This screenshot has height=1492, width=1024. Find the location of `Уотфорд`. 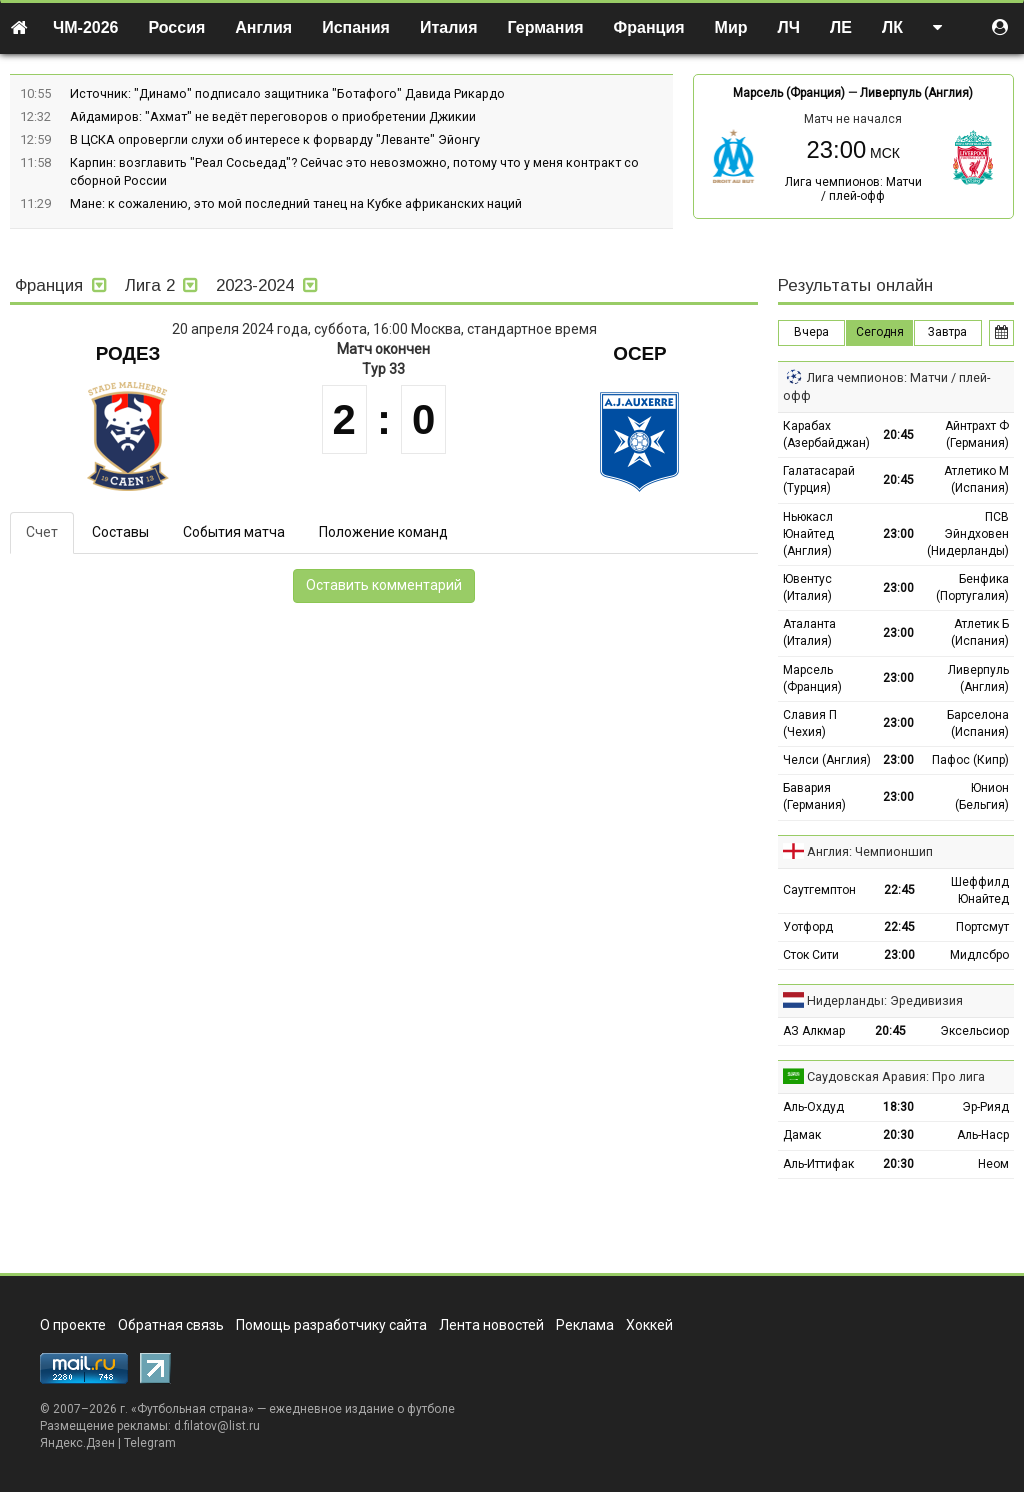

Уотфорд is located at coordinates (808, 927).